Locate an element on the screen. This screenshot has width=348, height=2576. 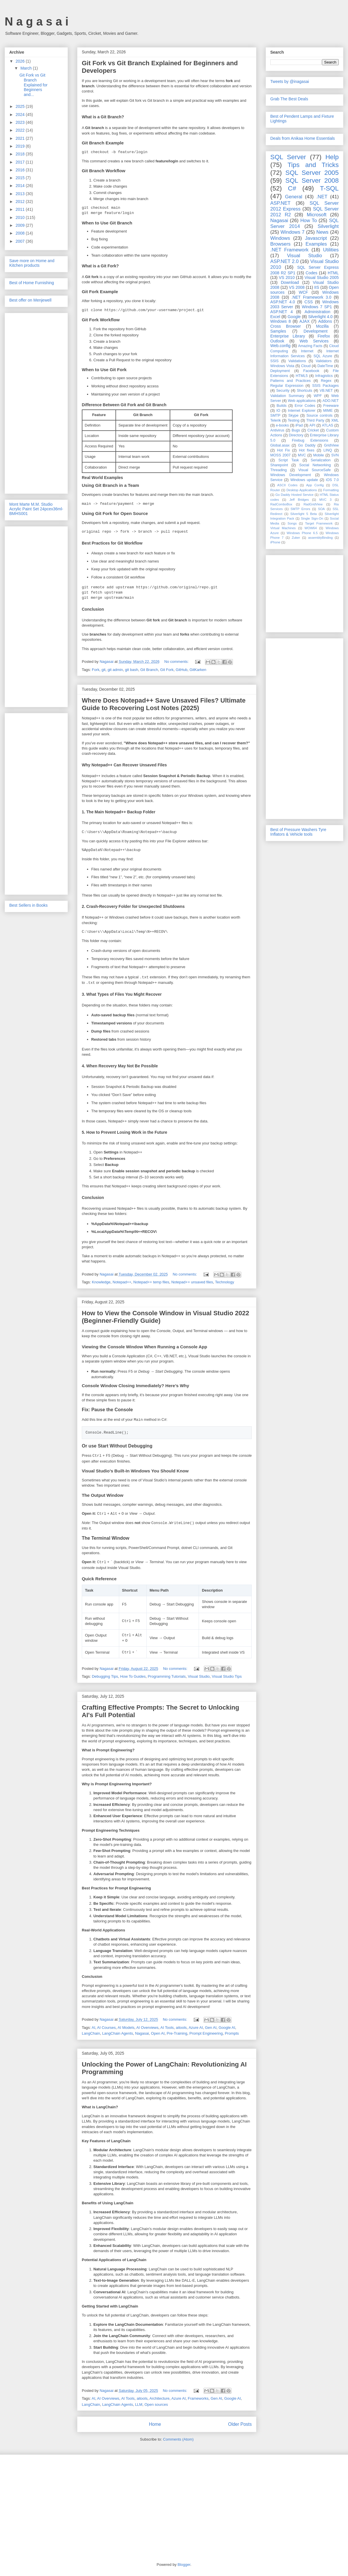
Git Fork is located at coordinates (166, 669).